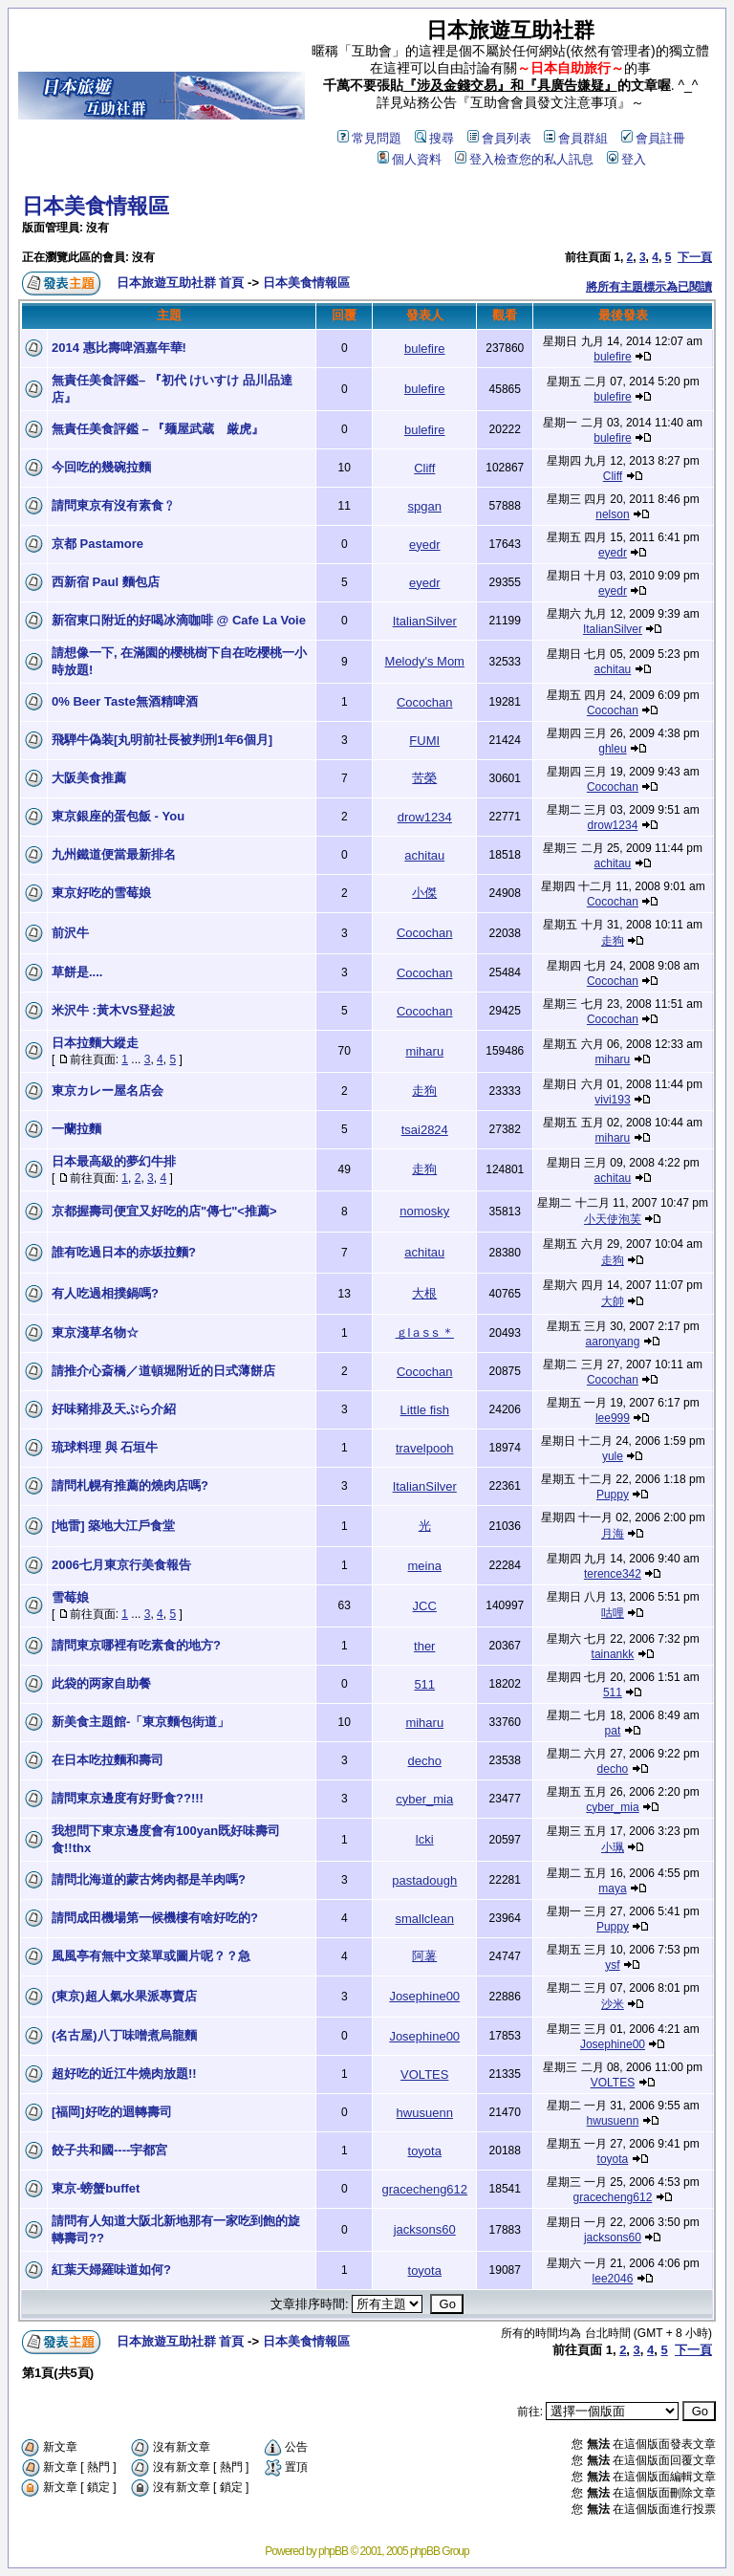  I want to click on 個人資料, so click(410, 159).